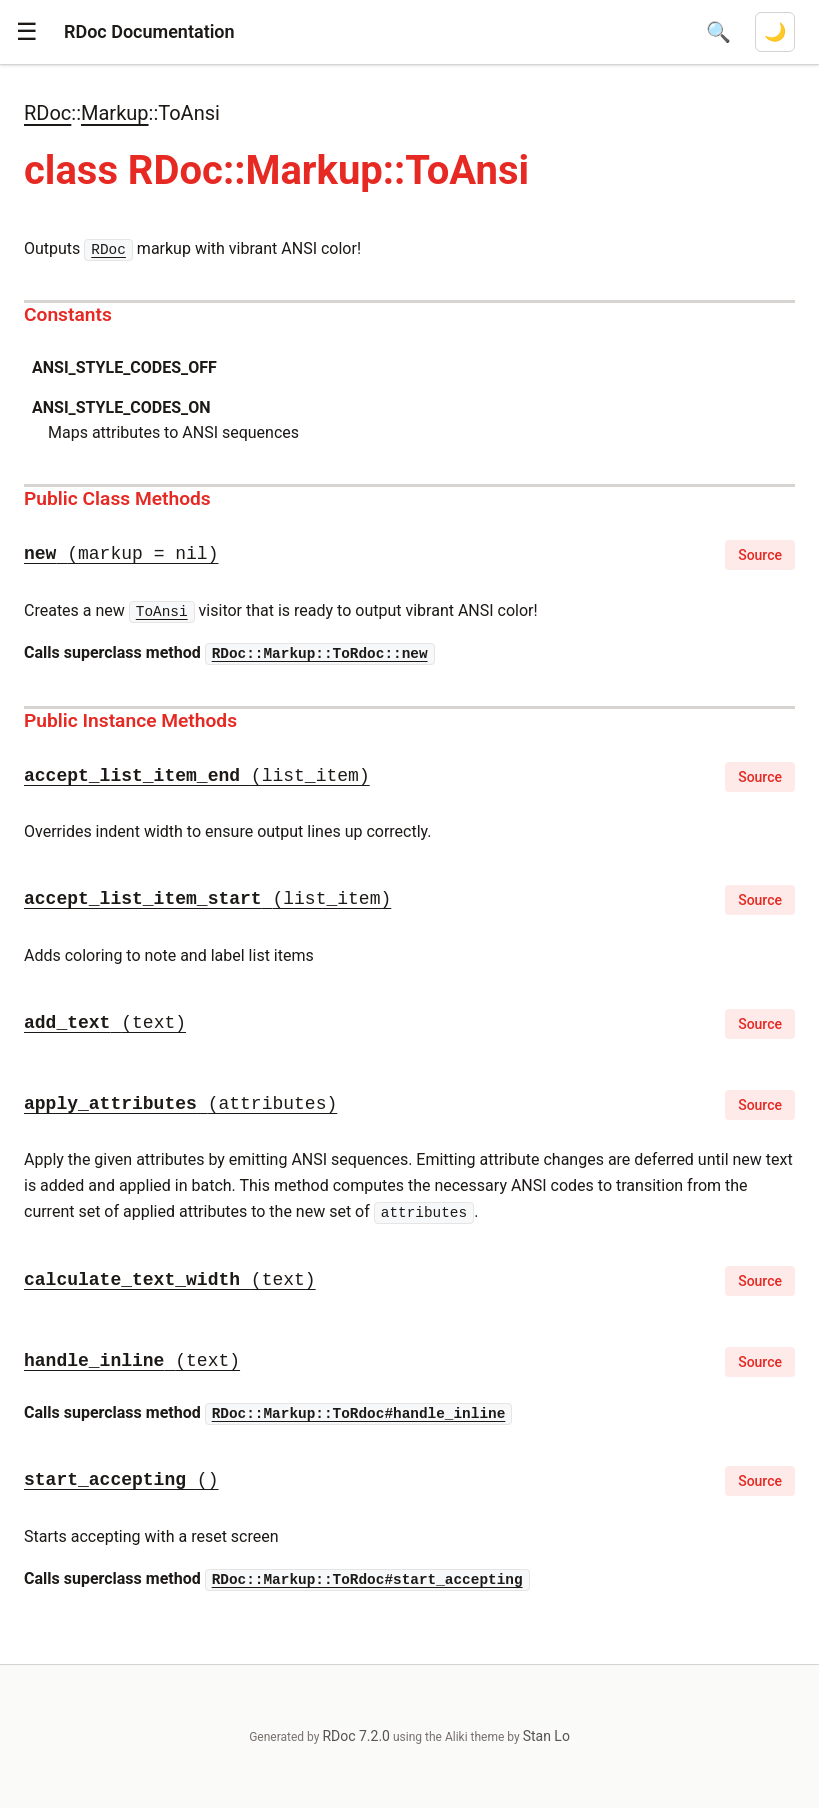 This screenshot has width=819, height=1808. Describe the element at coordinates (149, 31) in the screenshot. I see `RDoc Documentation` at that location.